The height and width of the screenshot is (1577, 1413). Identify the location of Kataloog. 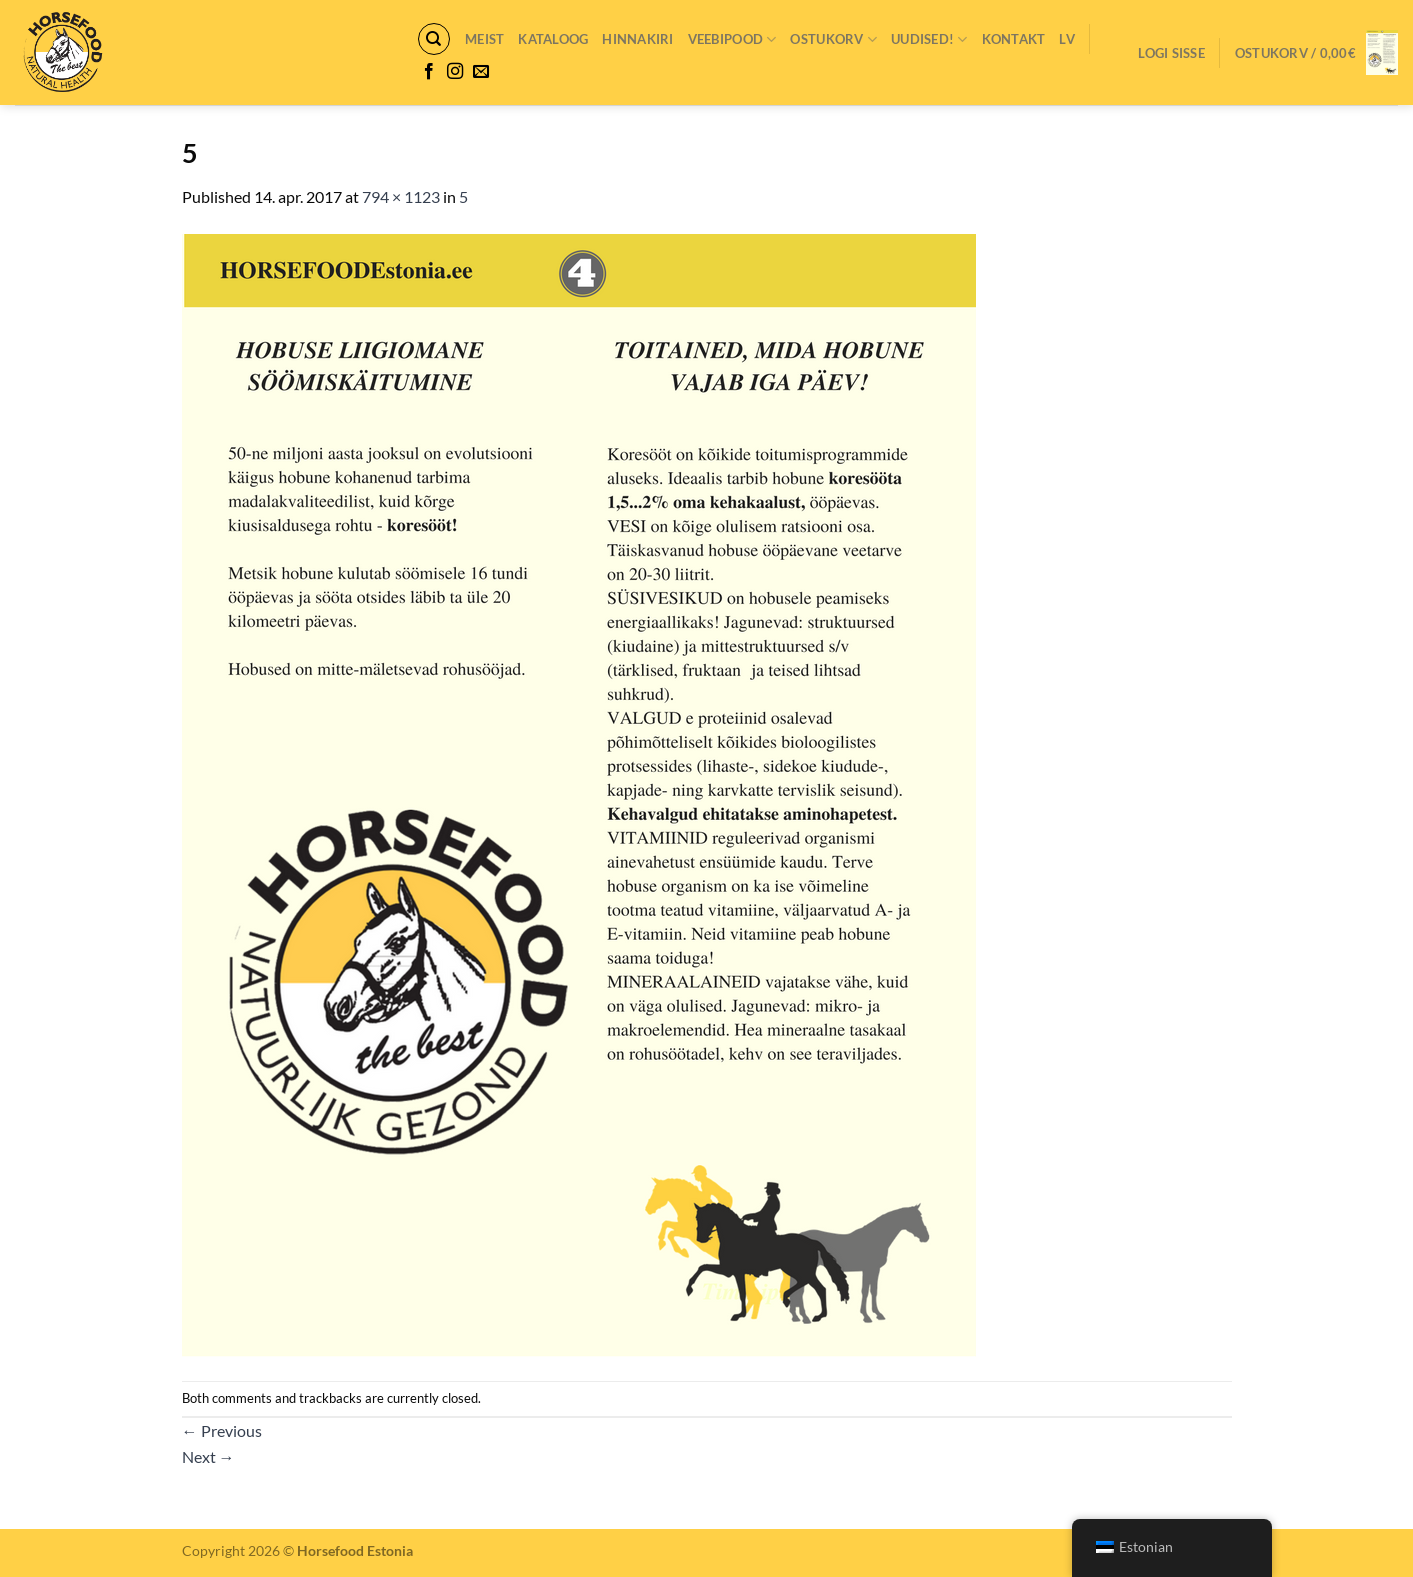
(553, 39).